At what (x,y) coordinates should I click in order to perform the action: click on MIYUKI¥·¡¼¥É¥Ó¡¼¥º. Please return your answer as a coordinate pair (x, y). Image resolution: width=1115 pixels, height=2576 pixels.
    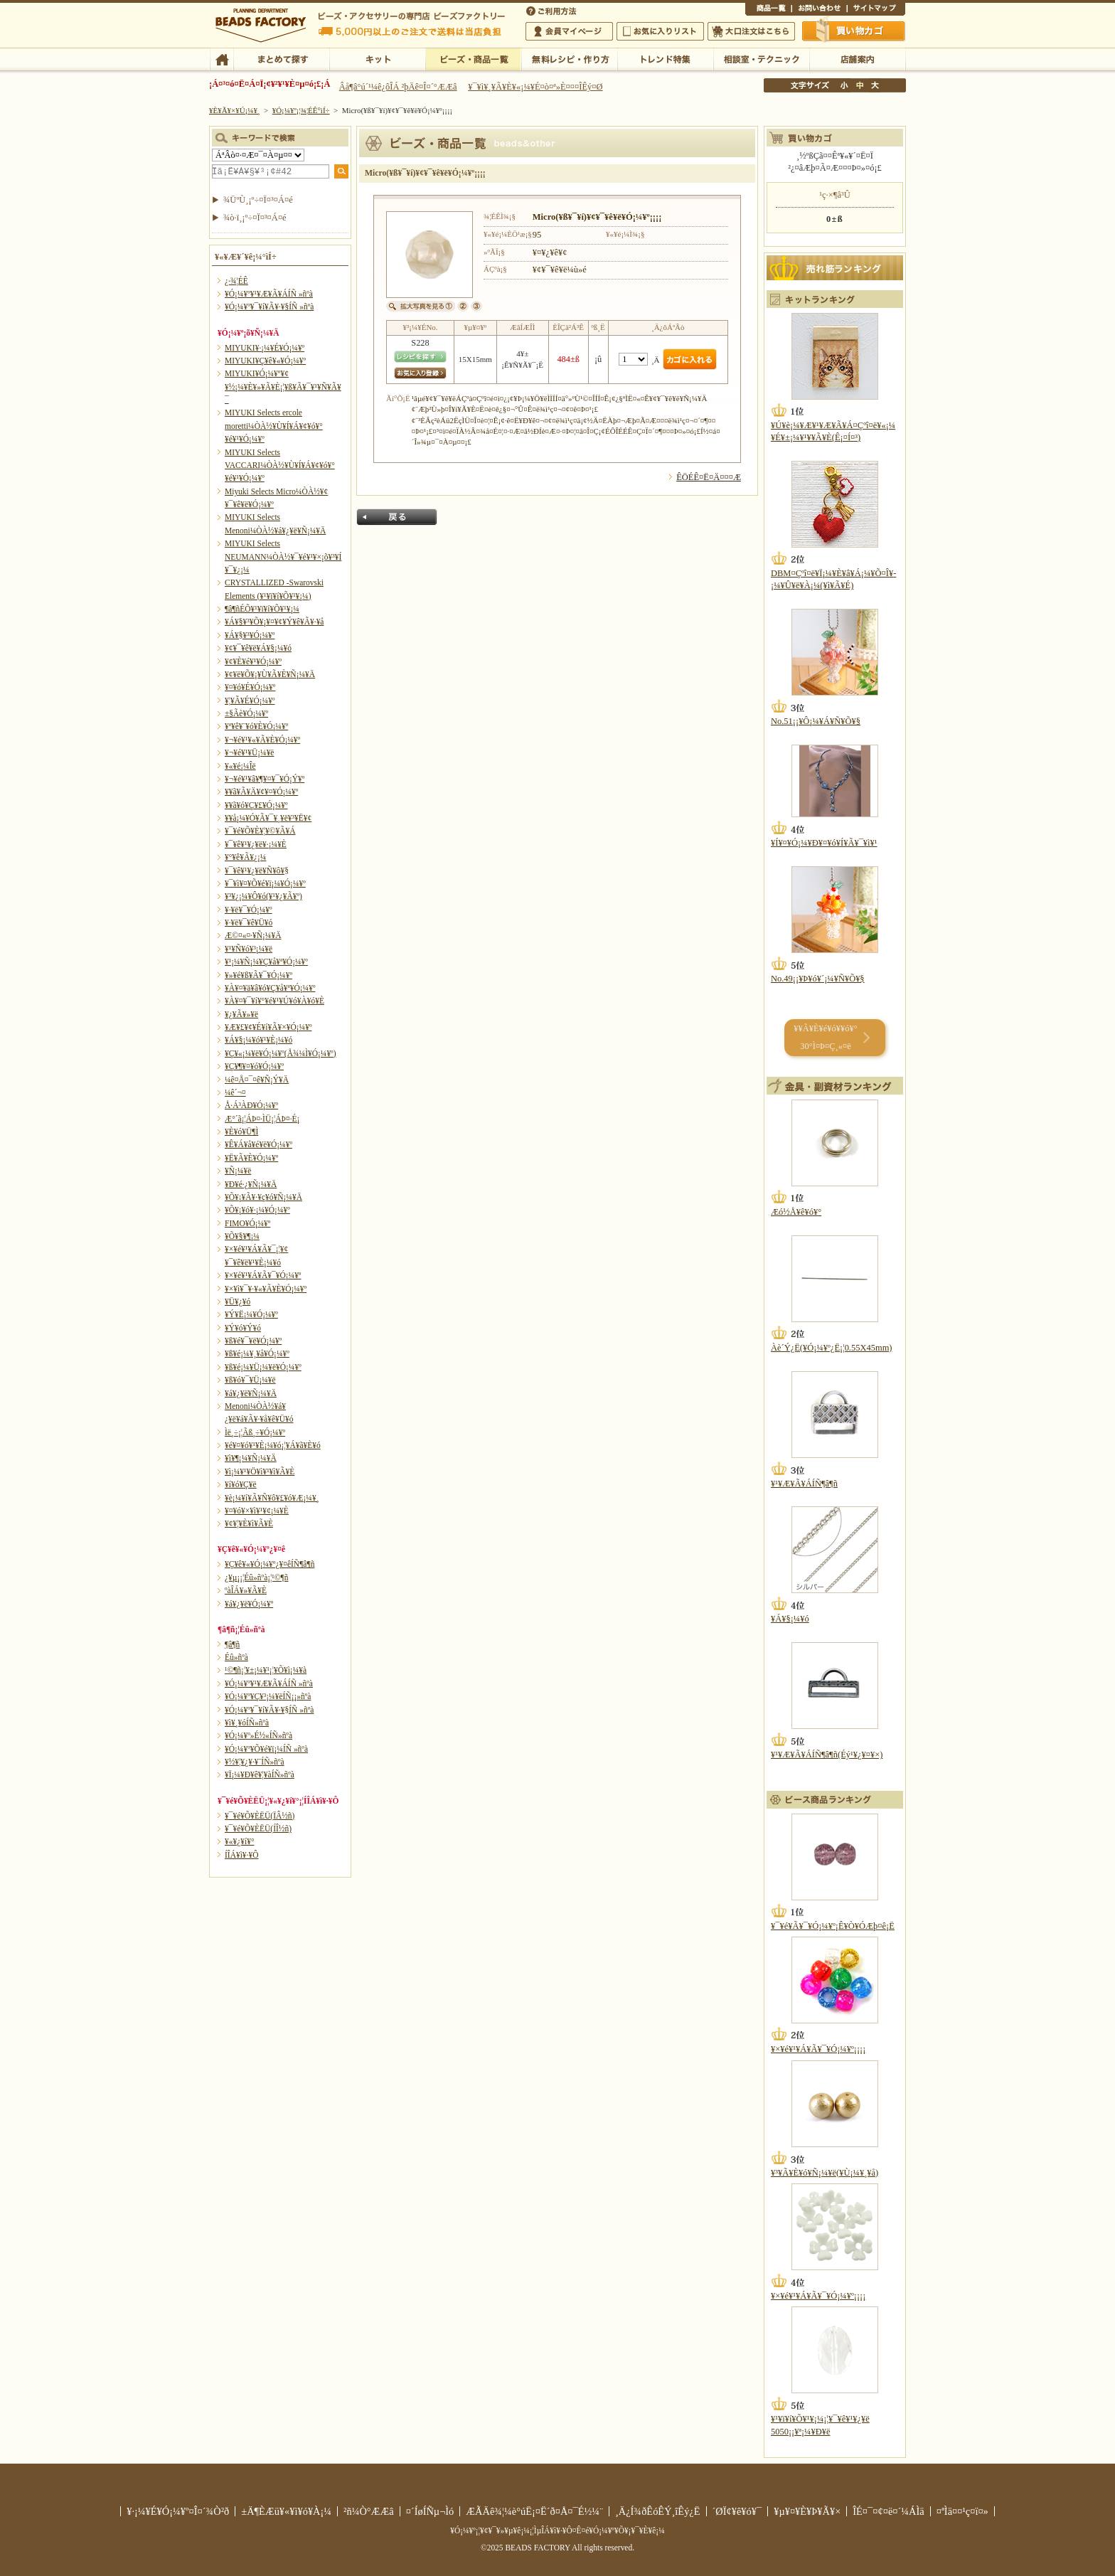
    Looking at the image, I should click on (264, 348).